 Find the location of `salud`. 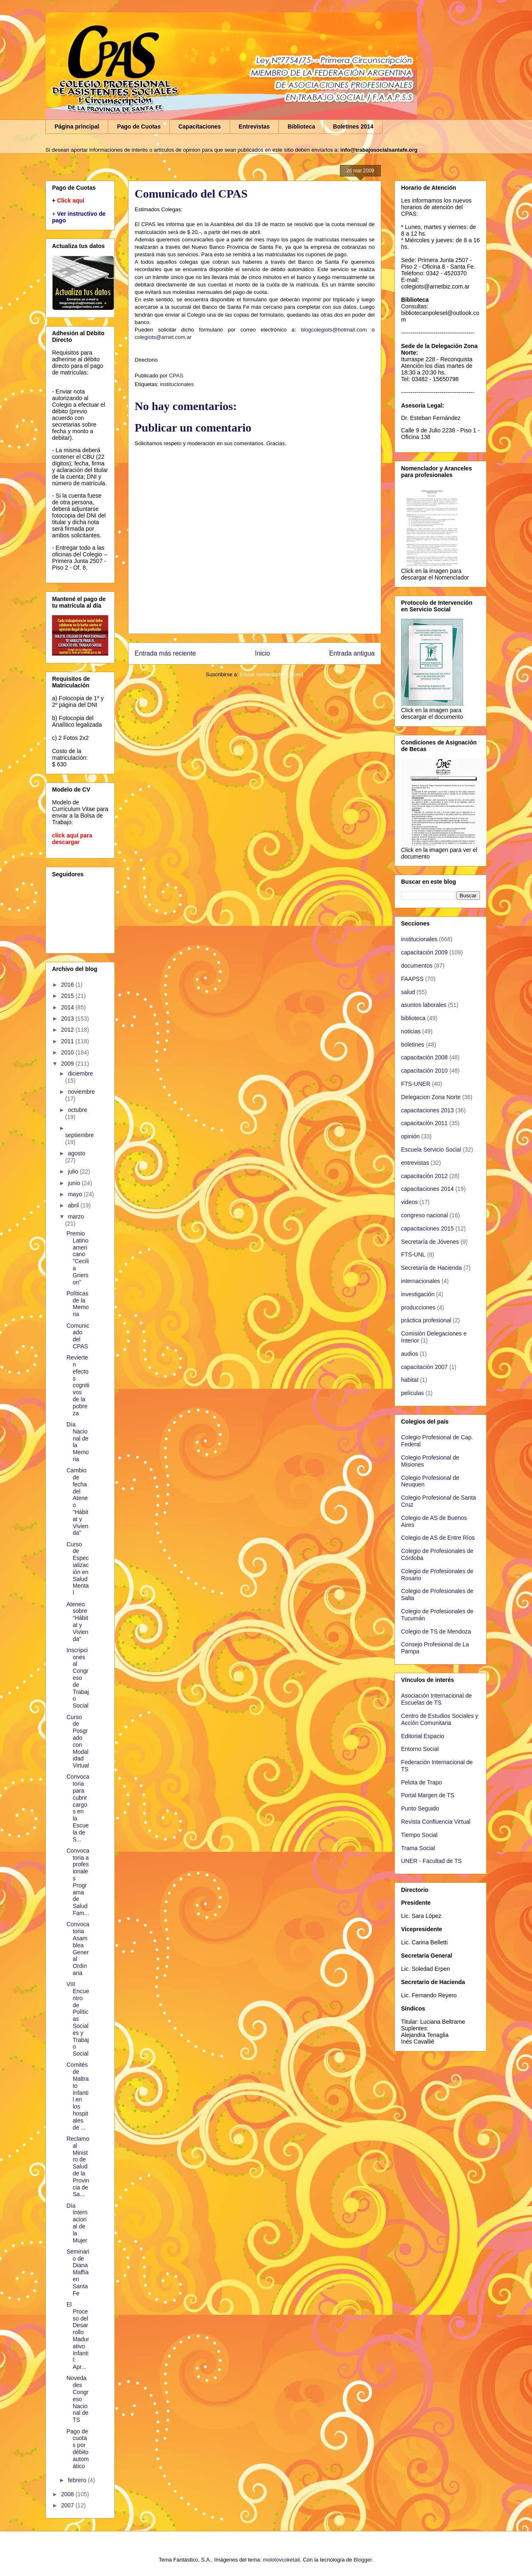

salud is located at coordinates (408, 992).